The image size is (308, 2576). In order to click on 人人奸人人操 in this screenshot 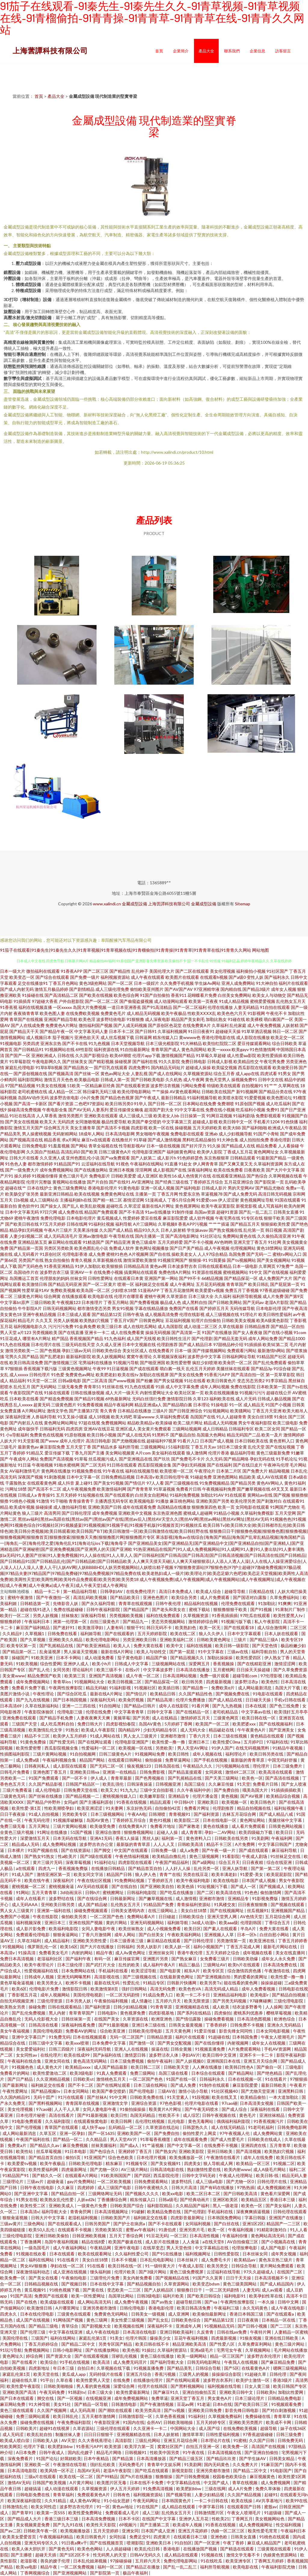, I will do `click(178, 1868)`.